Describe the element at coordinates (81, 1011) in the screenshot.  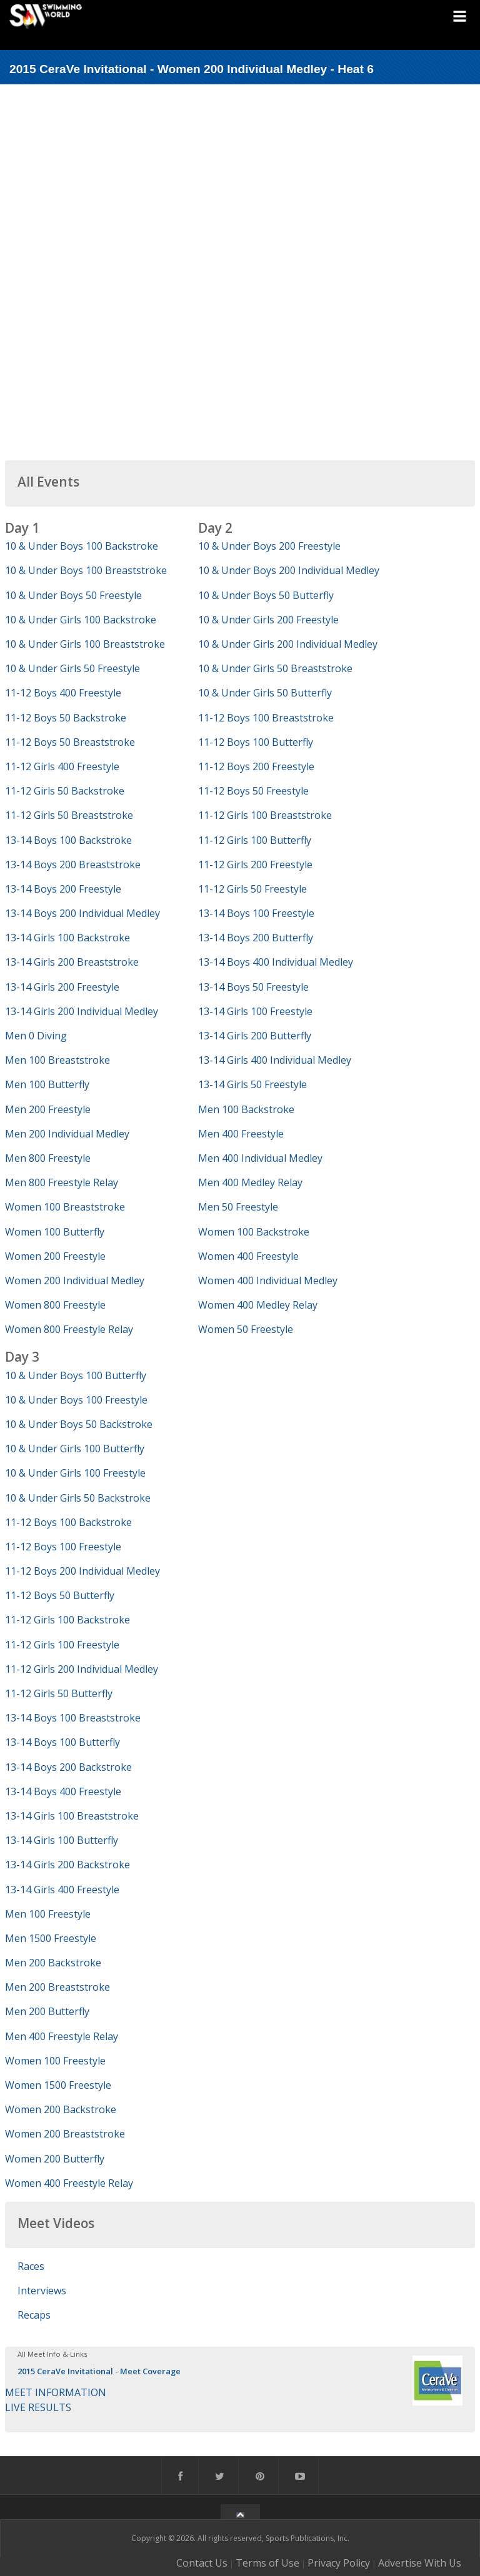
I see `13-14 Girls 200 Individual Medley` at that location.